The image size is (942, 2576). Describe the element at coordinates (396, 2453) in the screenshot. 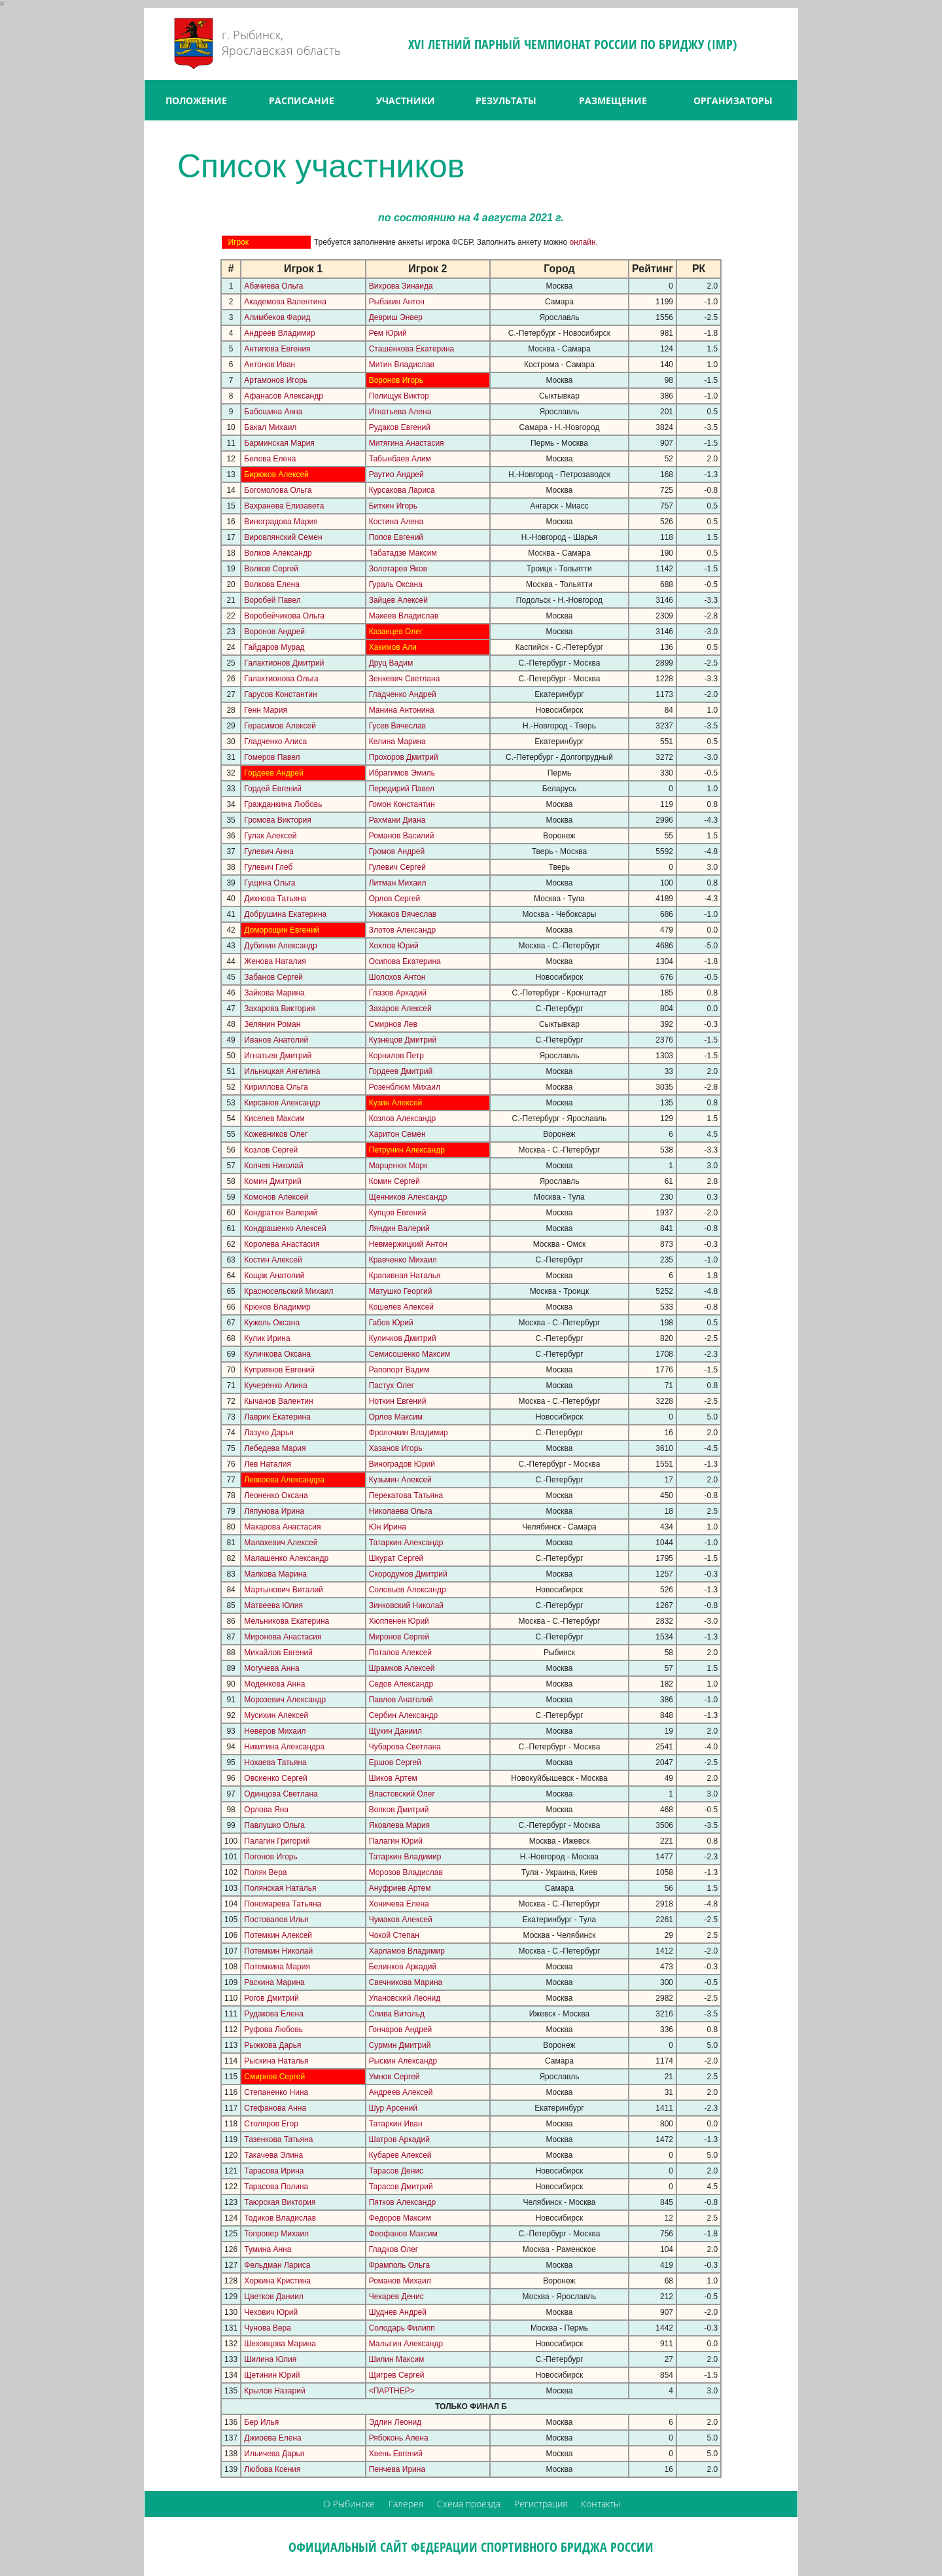

I see `Хвень Евгений` at that location.